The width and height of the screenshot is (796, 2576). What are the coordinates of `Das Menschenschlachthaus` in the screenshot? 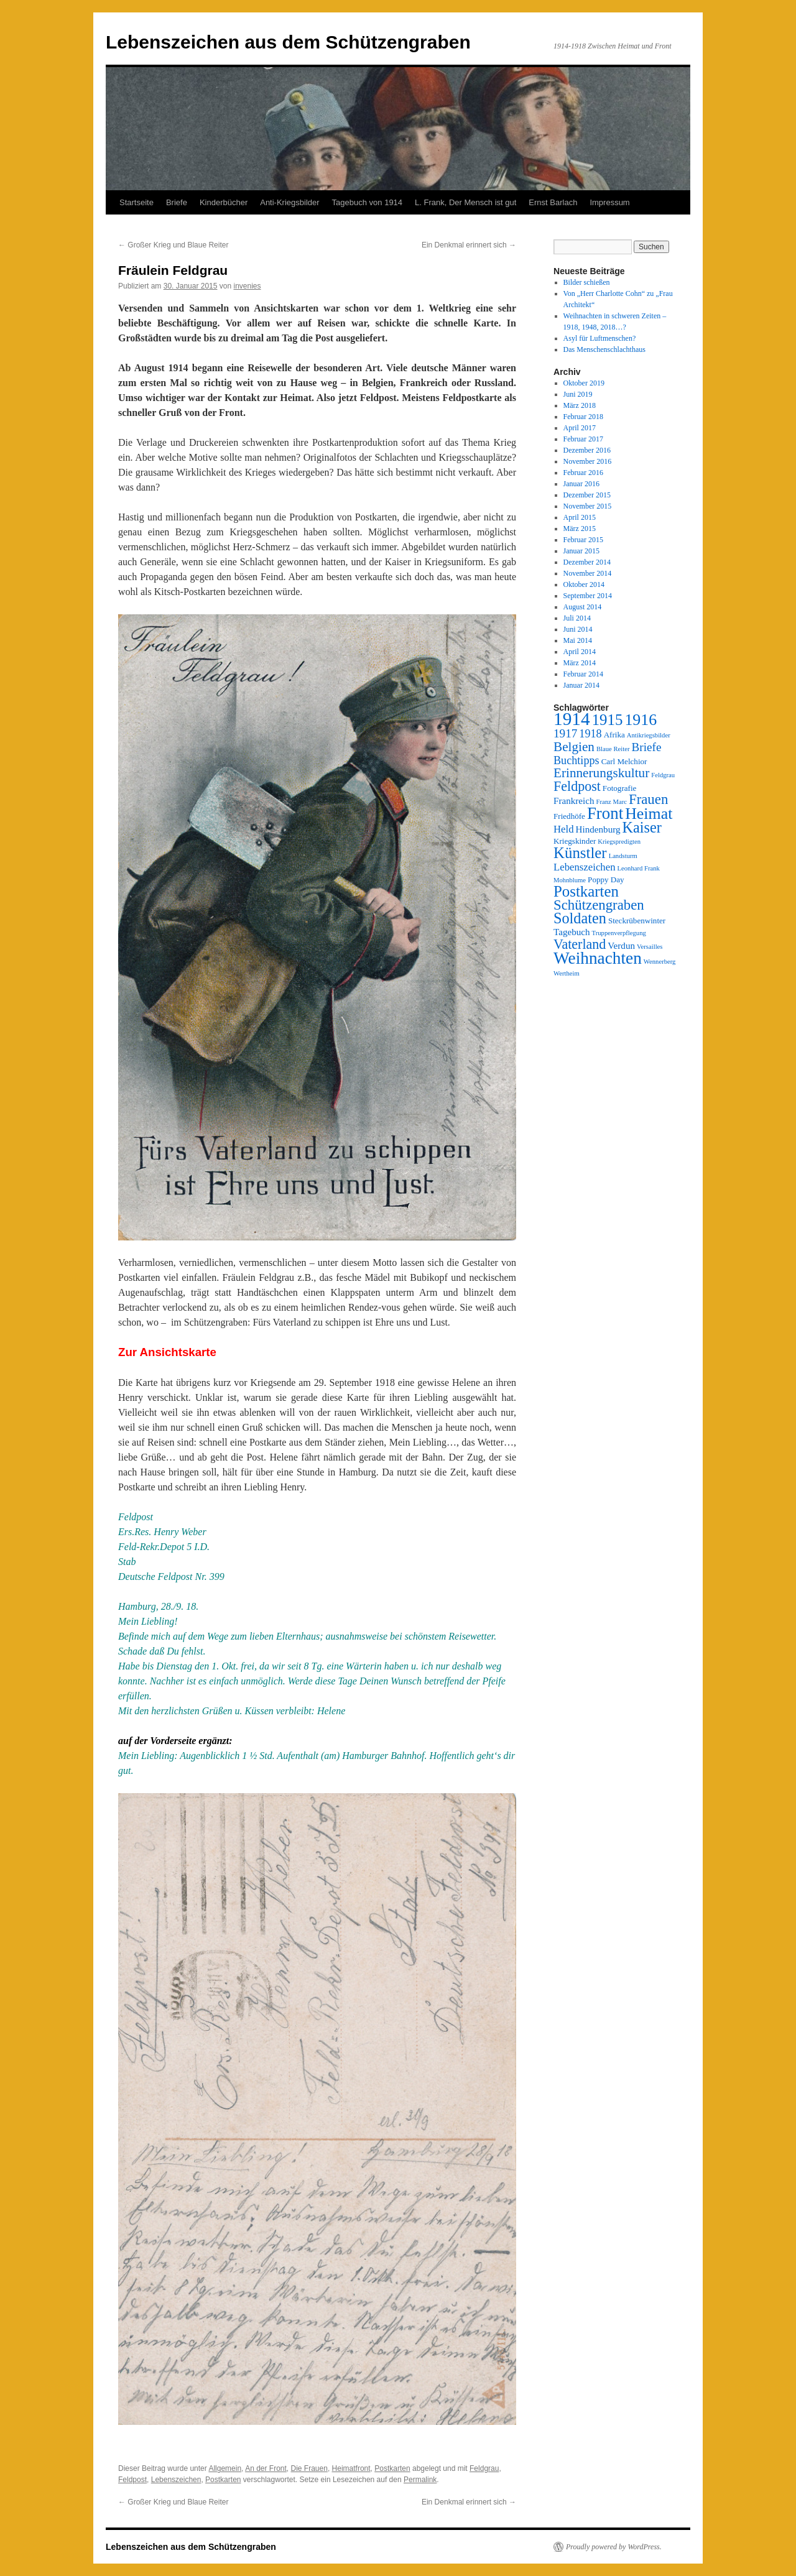 It's located at (604, 349).